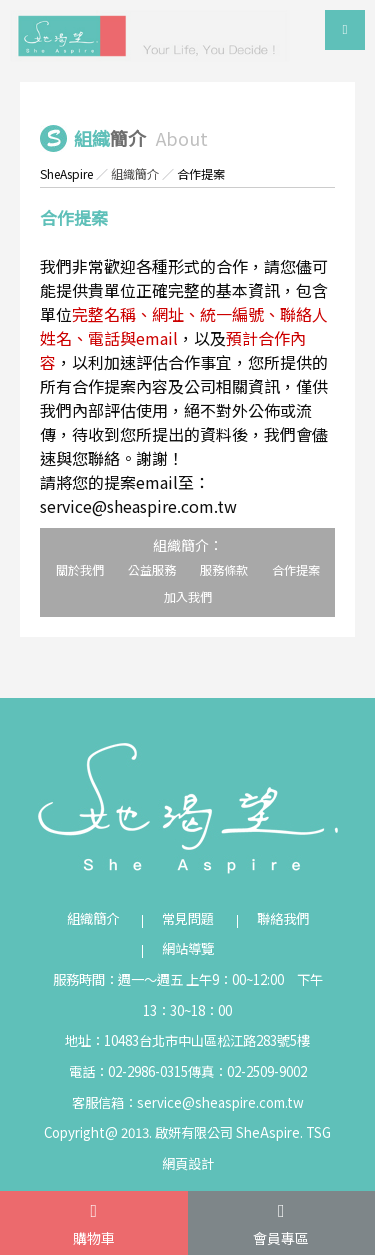 This screenshot has width=375, height=1255. Describe the element at coordinates (188, 948) in the screenshot. I see `網站導覽` at that location.